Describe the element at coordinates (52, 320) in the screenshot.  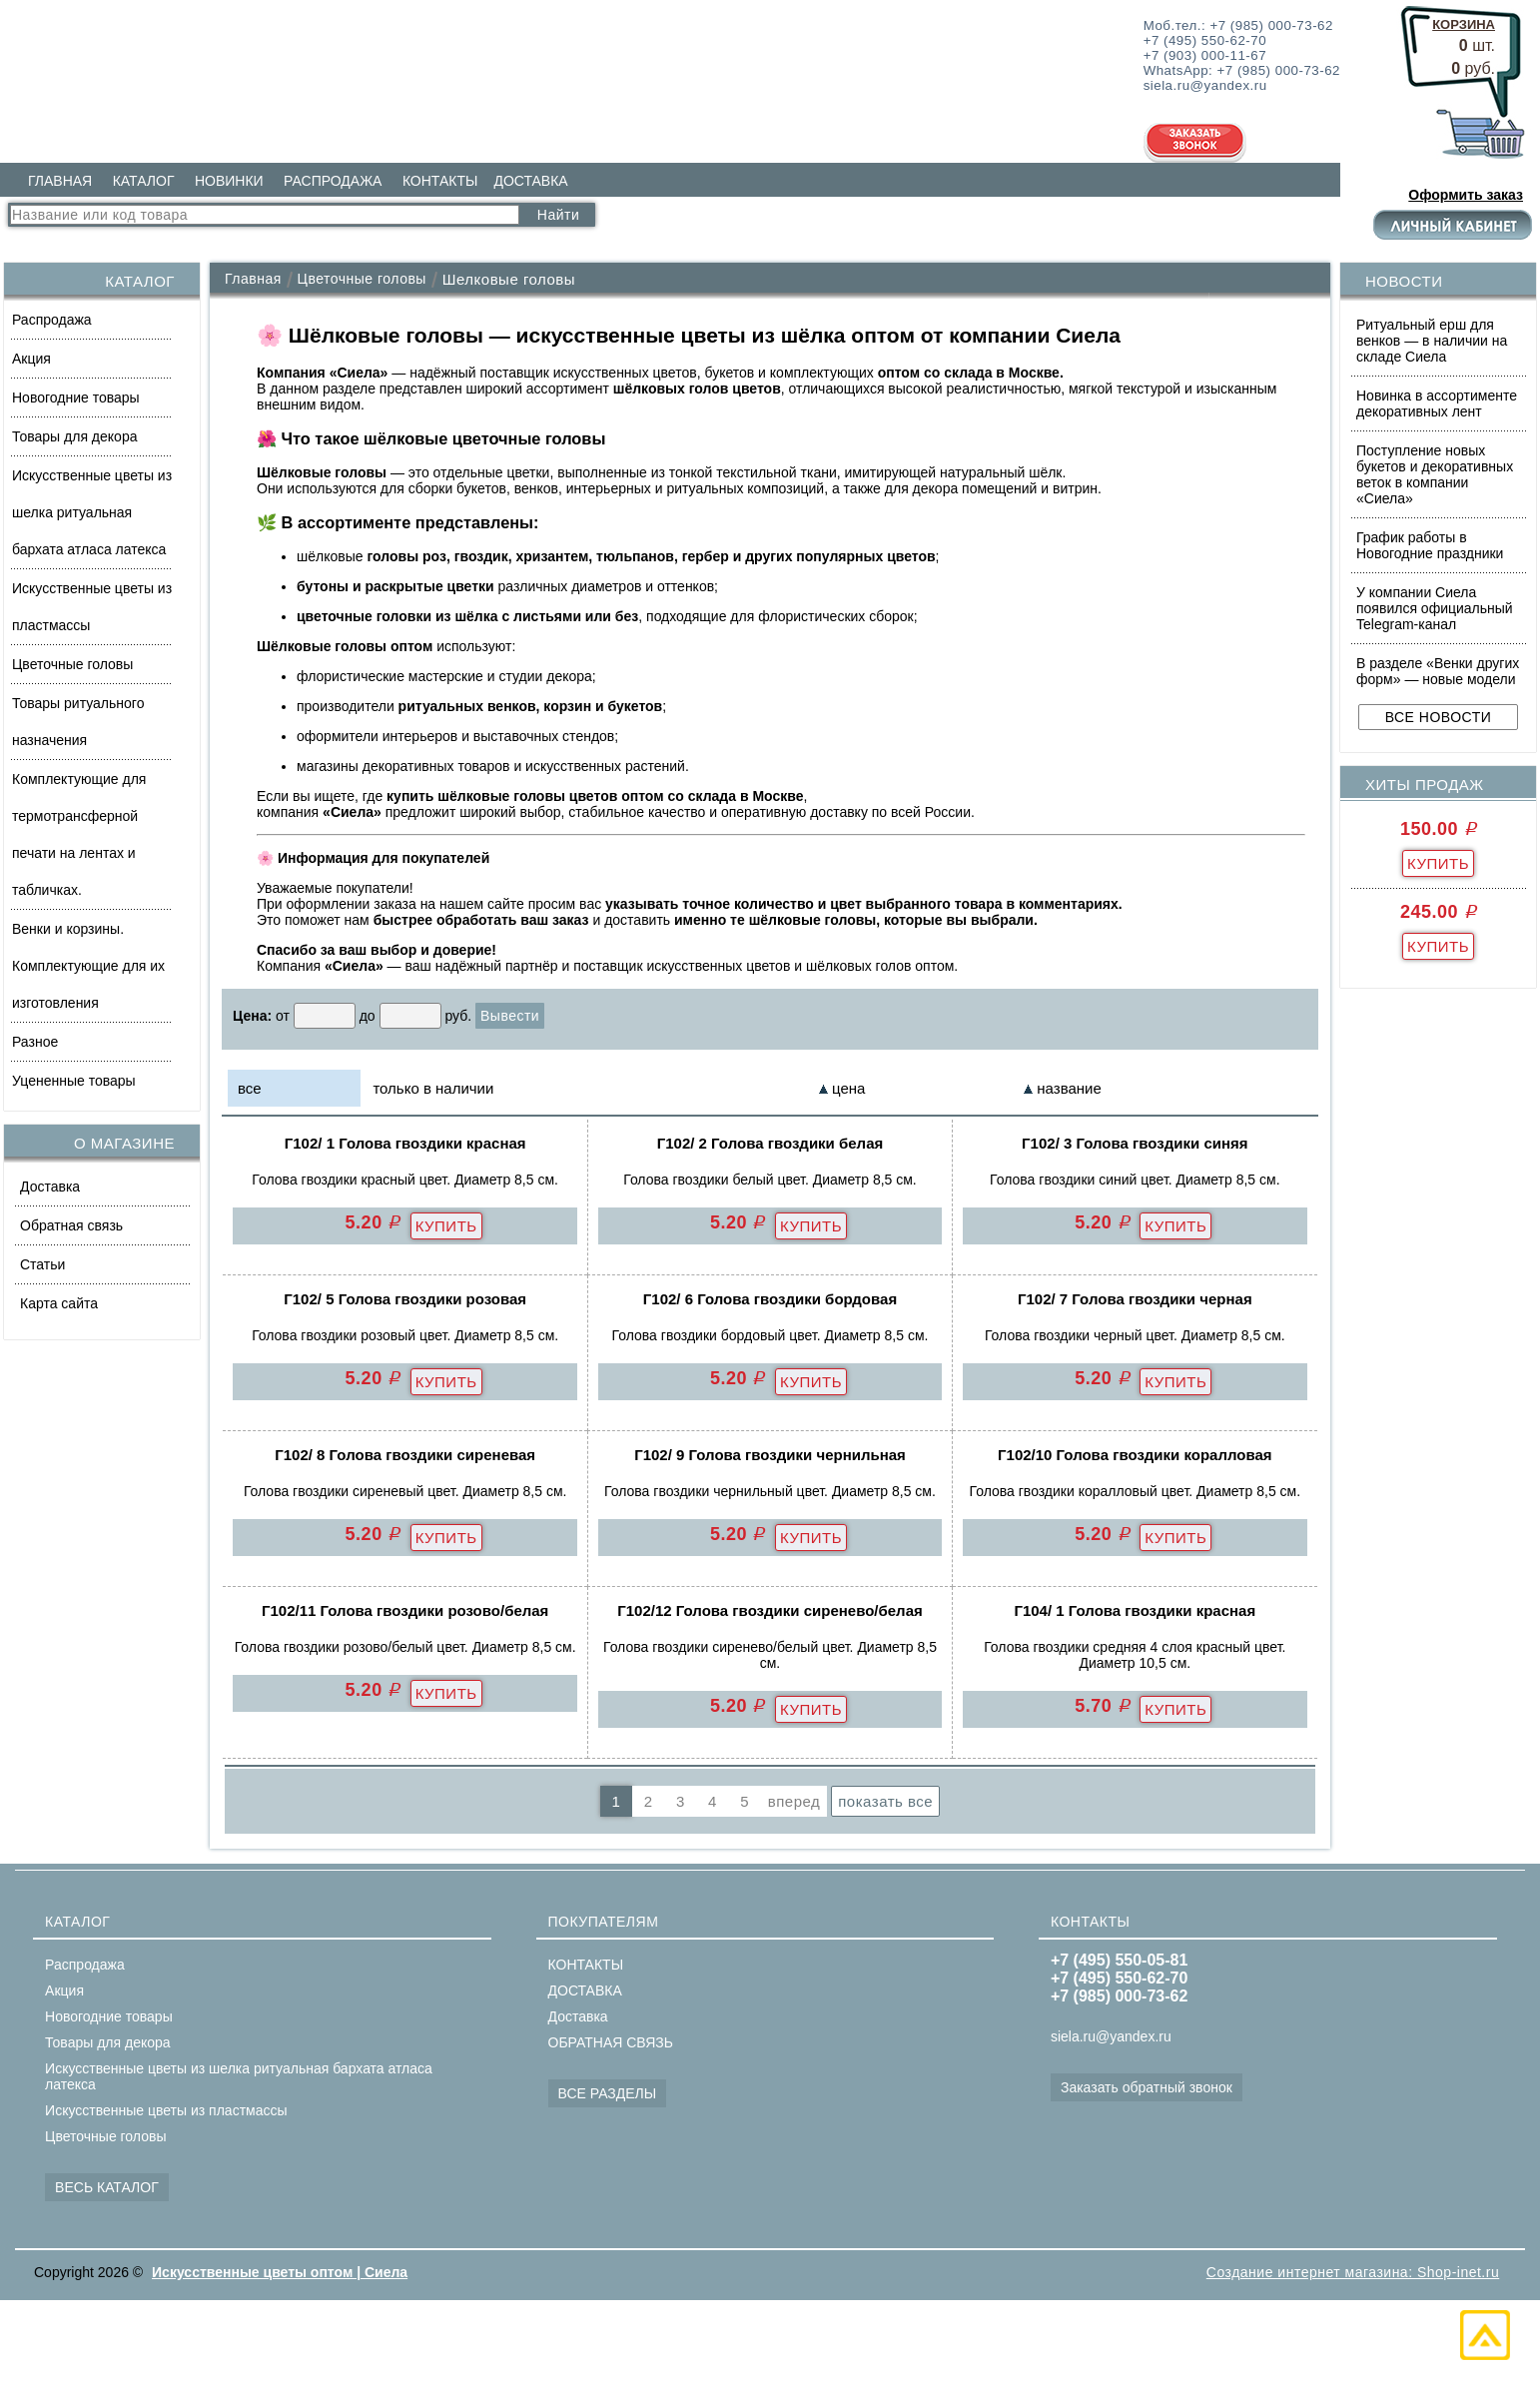
I see `Распродажа` at that location.